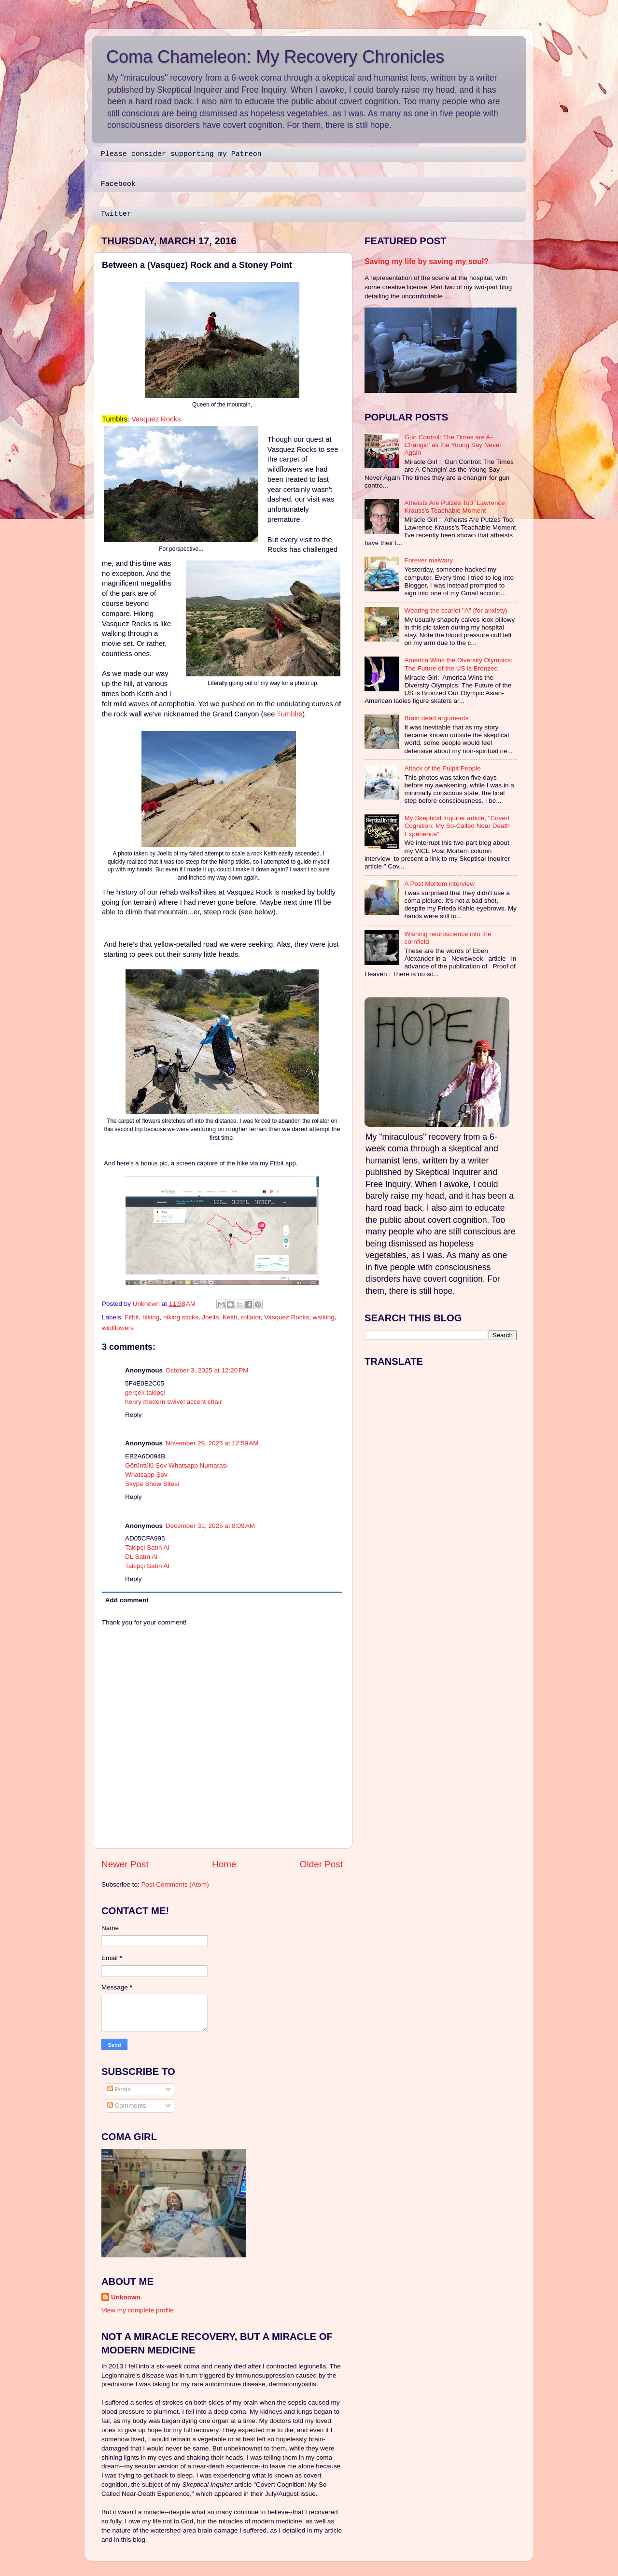 The height and width of the screenshot is (2576, 618). Describe the element at coordinates (321, 1864) in the screenshot. I see `Older Post` at that location.